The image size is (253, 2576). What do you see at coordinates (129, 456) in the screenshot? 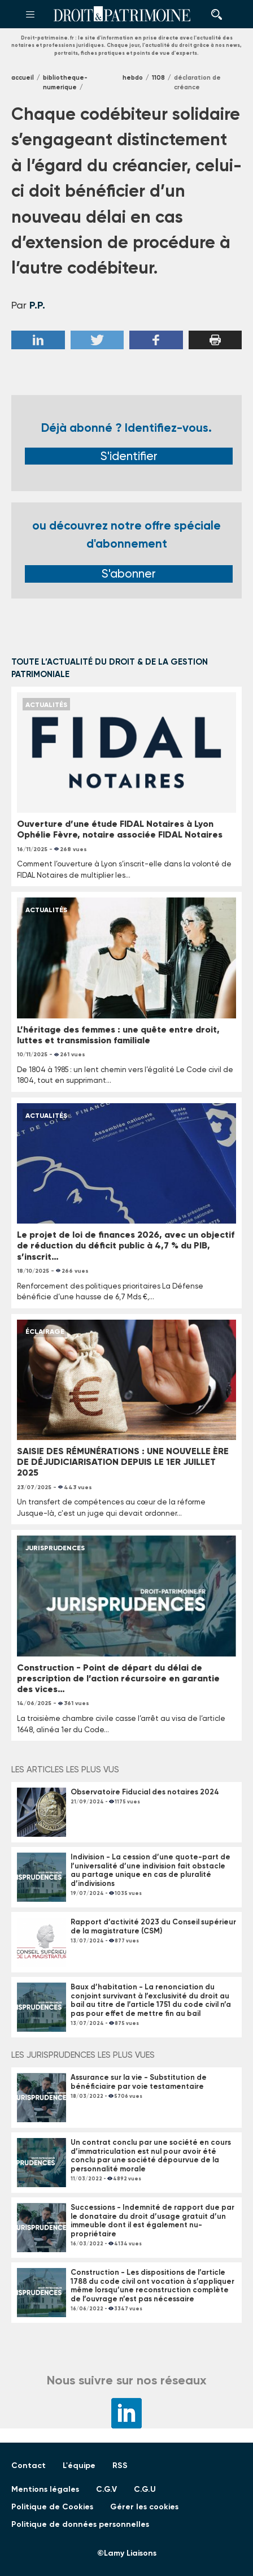
I see `S'identifier` at bounding box center [129, 456].